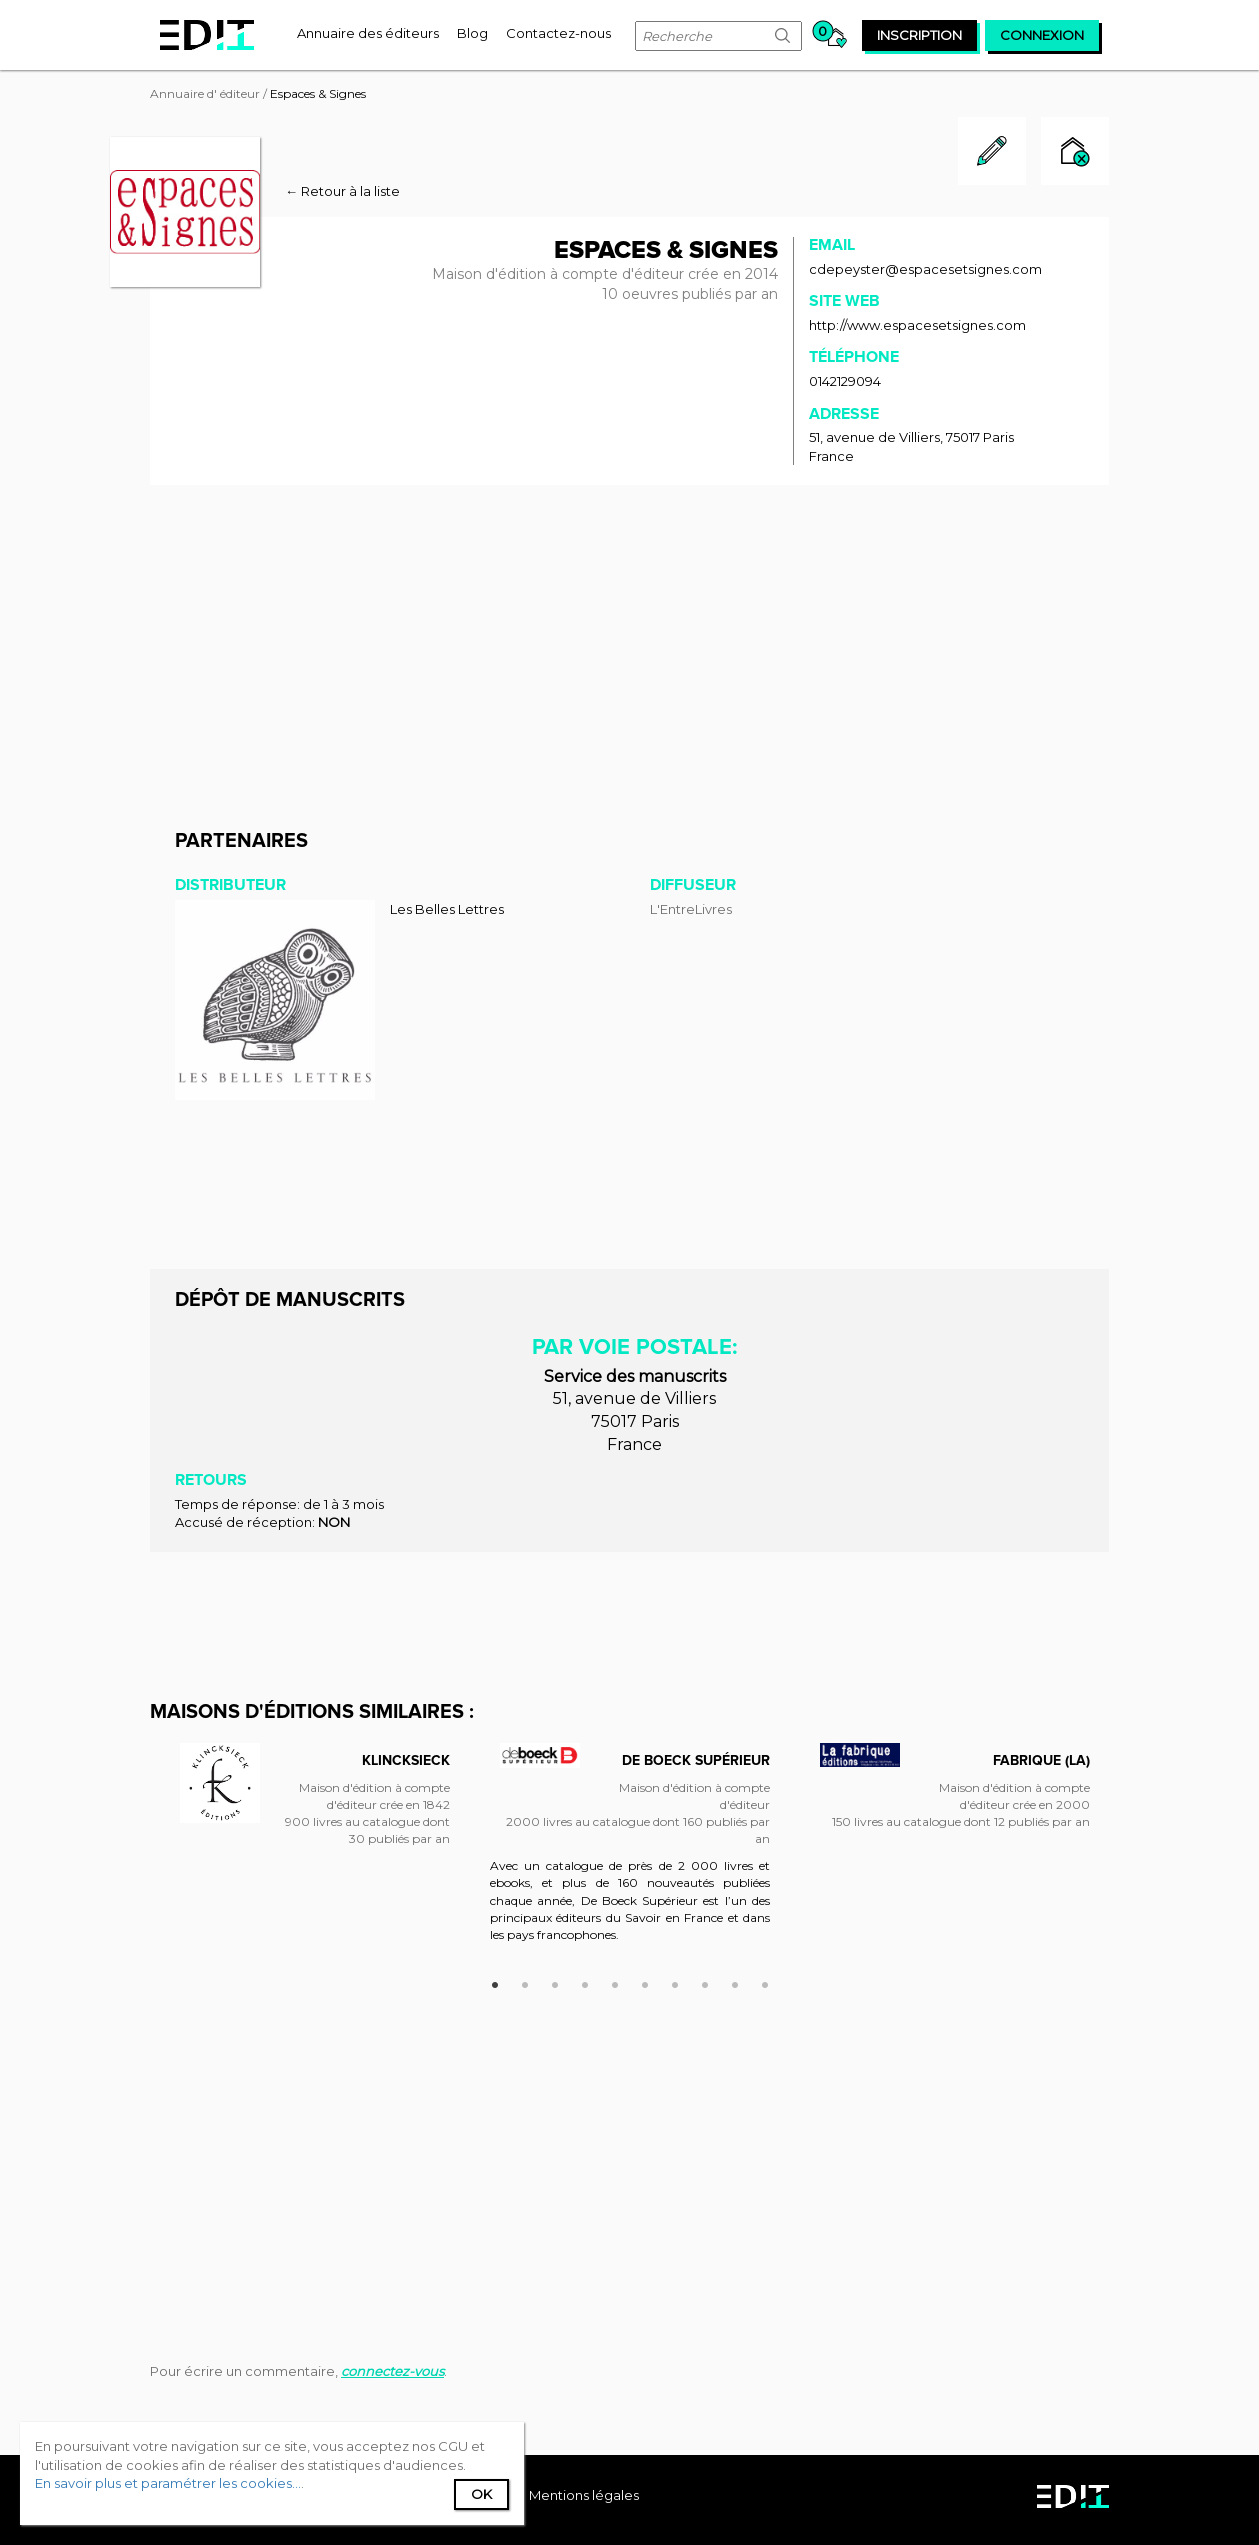 This screenshot has height=2545, width=1259. Describe the element at coordinates (917, 325) in the screenshot. I see `http://www.espacesetsignes.com` at that location.